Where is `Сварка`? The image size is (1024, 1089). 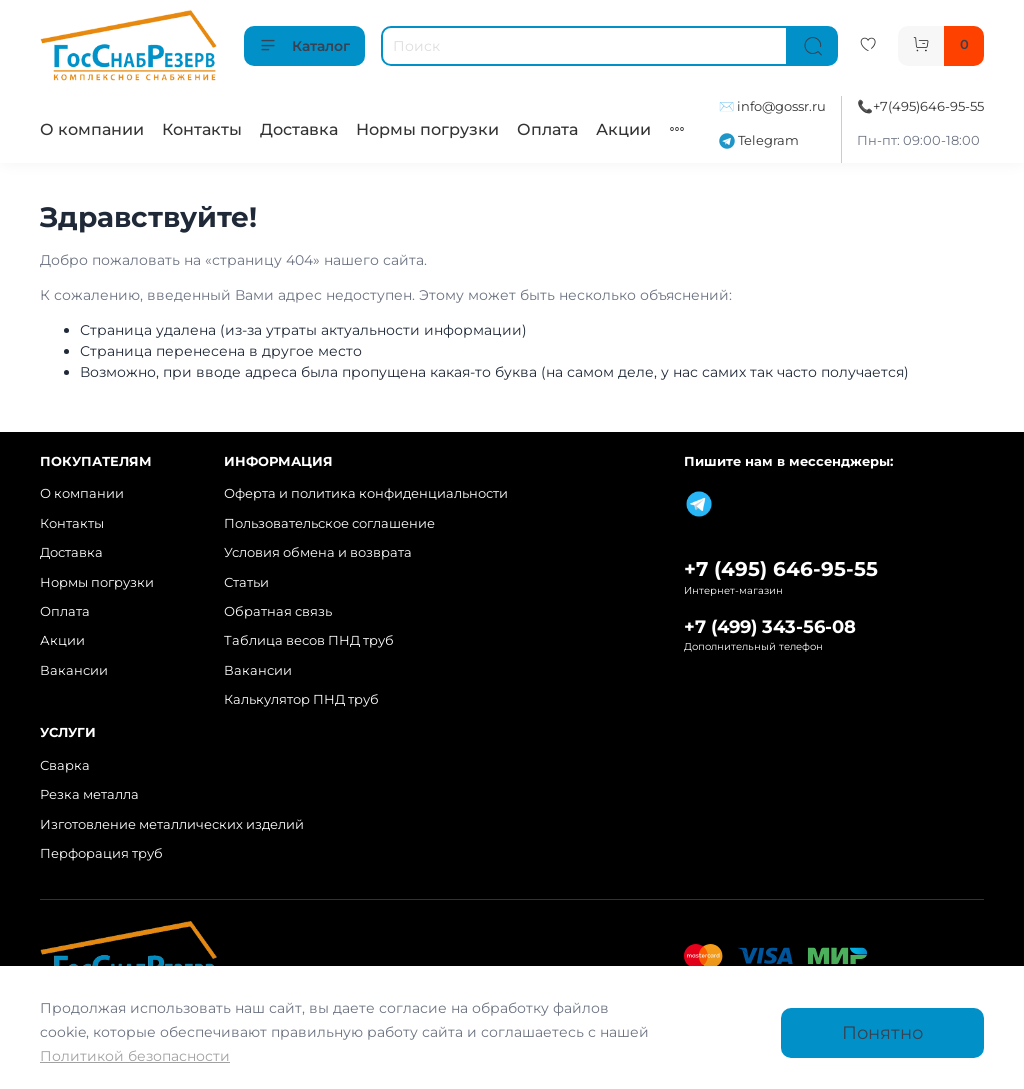 Сварка is located at coordinates (65, 765).